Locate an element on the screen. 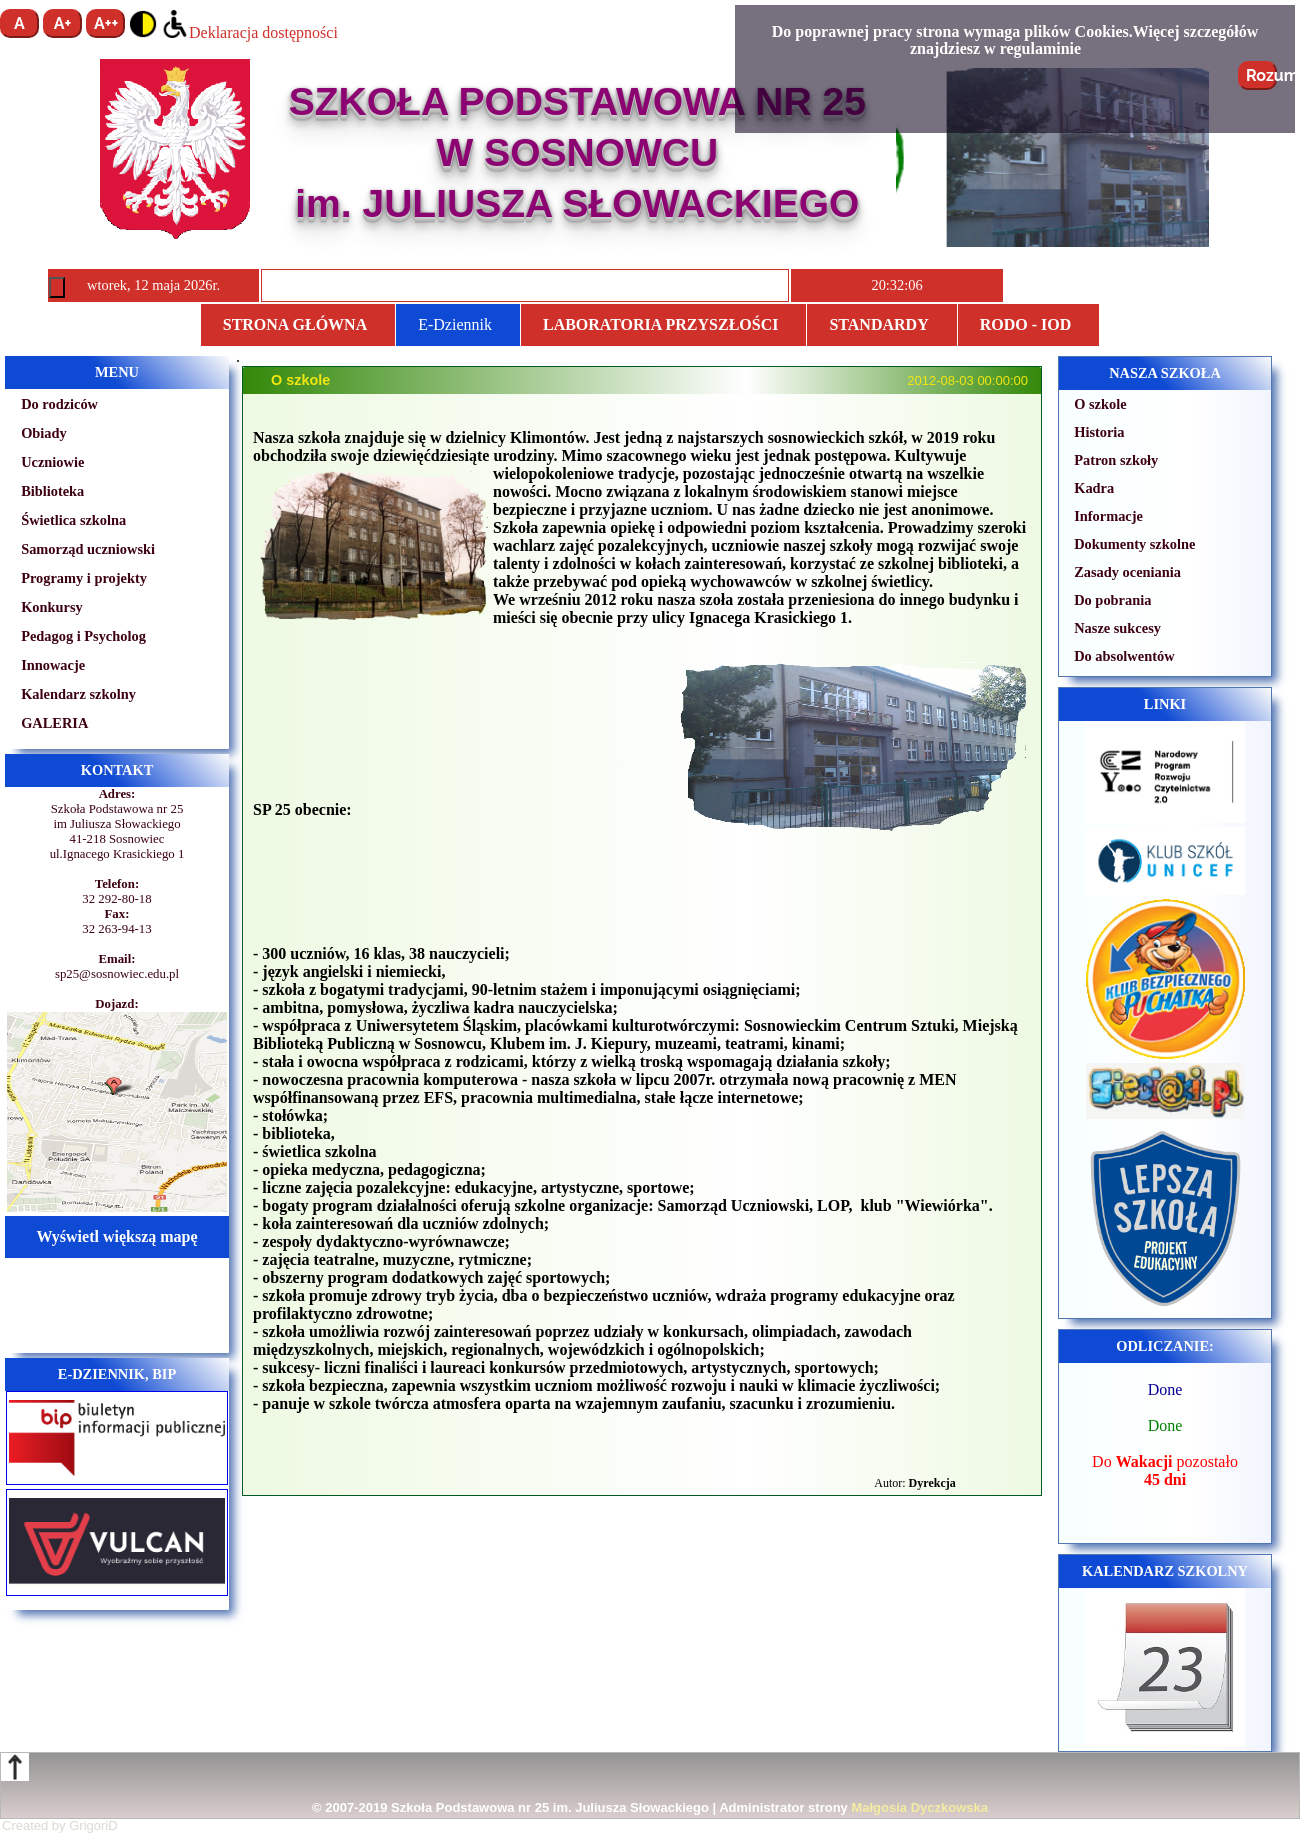 The image size is (1300, 1844). Konkursy is located at coordinates (52, 607).